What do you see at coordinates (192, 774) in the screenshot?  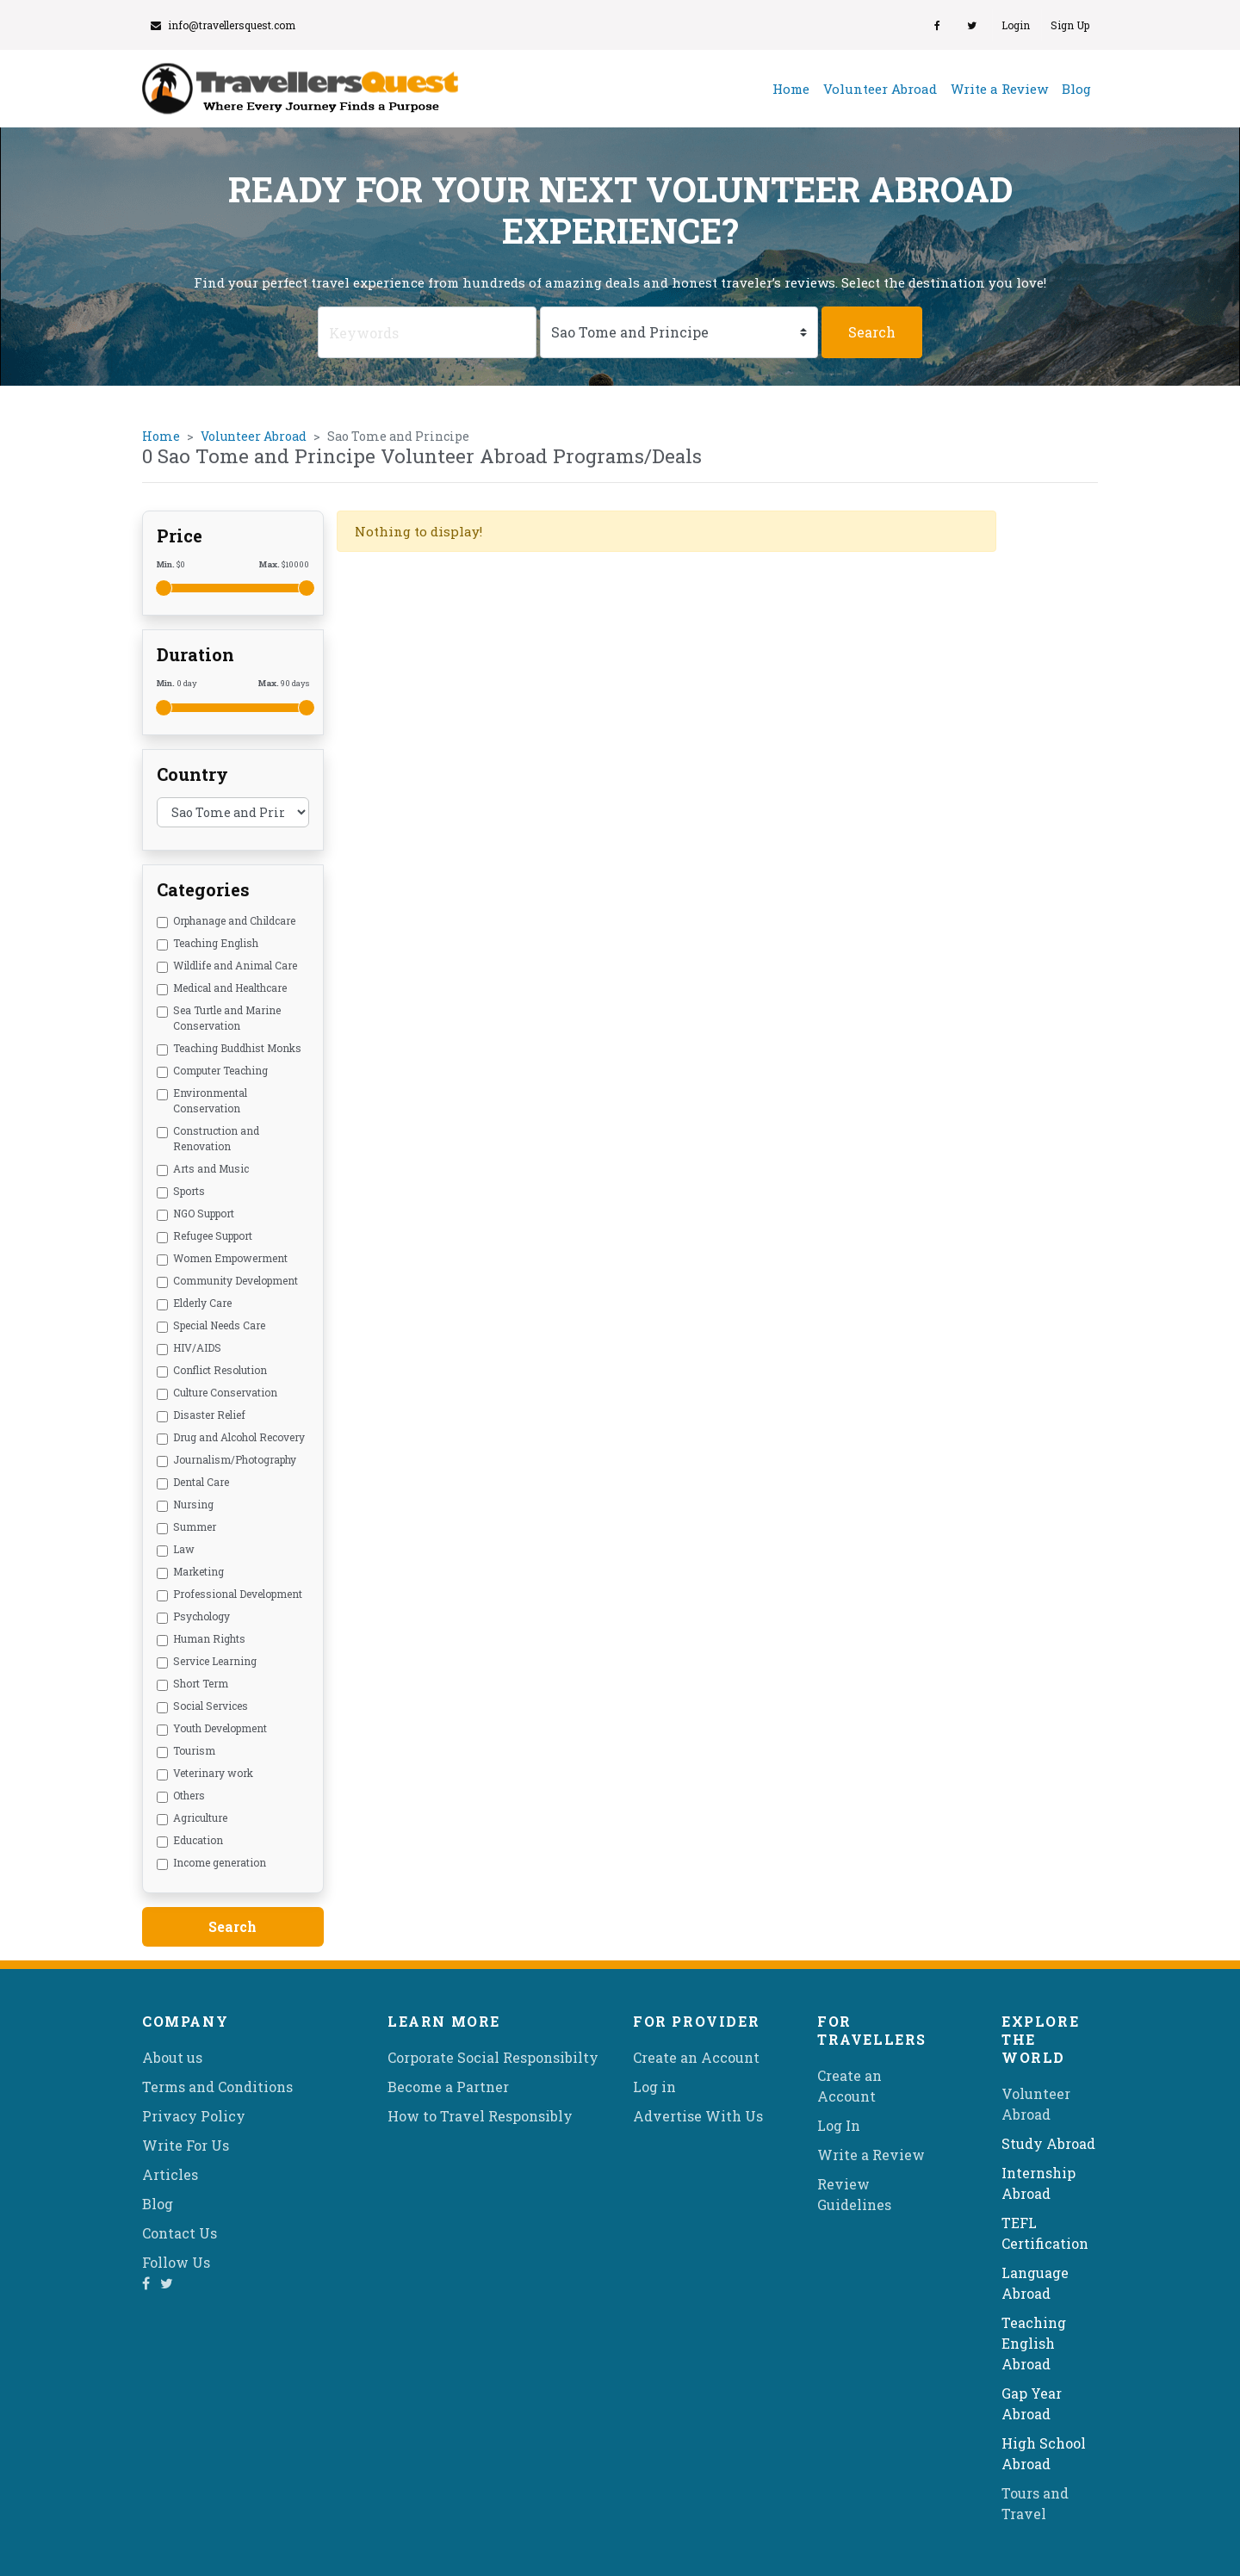 I see `Country [button]` at bounding box center [192, 774].